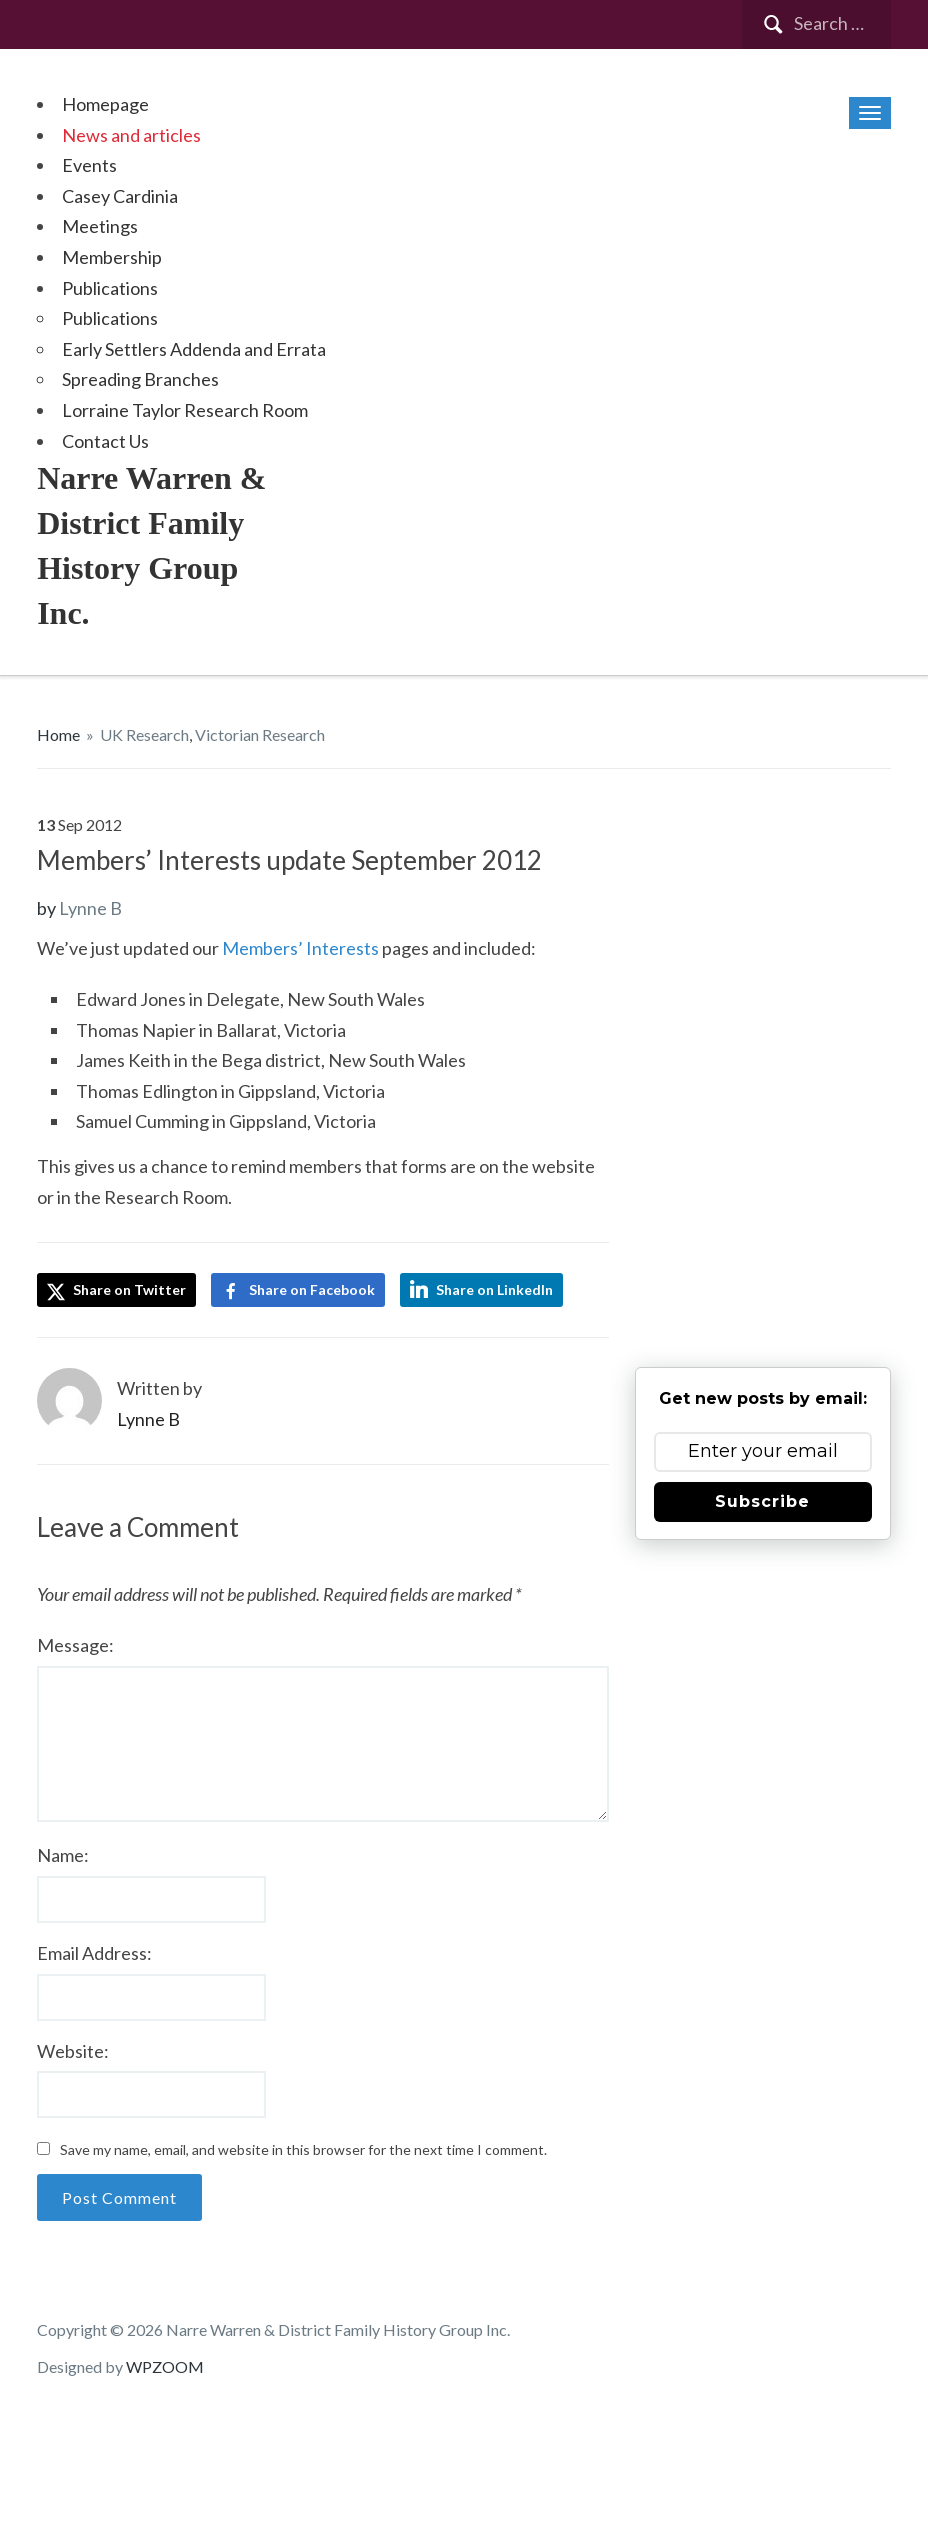 This screenshot has height=2533, width=928. What do you see at coordinates (112, 257) in the screenshot?
I see `Membership` at bounding box center [112, 257].